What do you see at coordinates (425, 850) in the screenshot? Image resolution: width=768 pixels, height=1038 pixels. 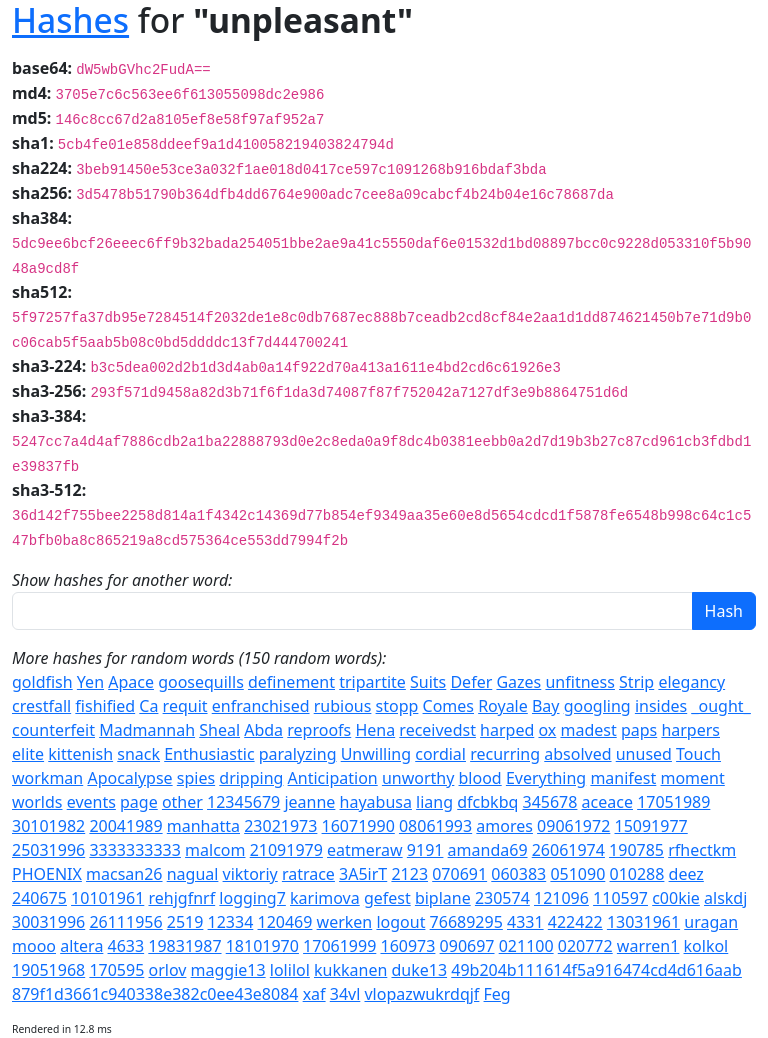 I see `9191` at bounding box center [425, 850].